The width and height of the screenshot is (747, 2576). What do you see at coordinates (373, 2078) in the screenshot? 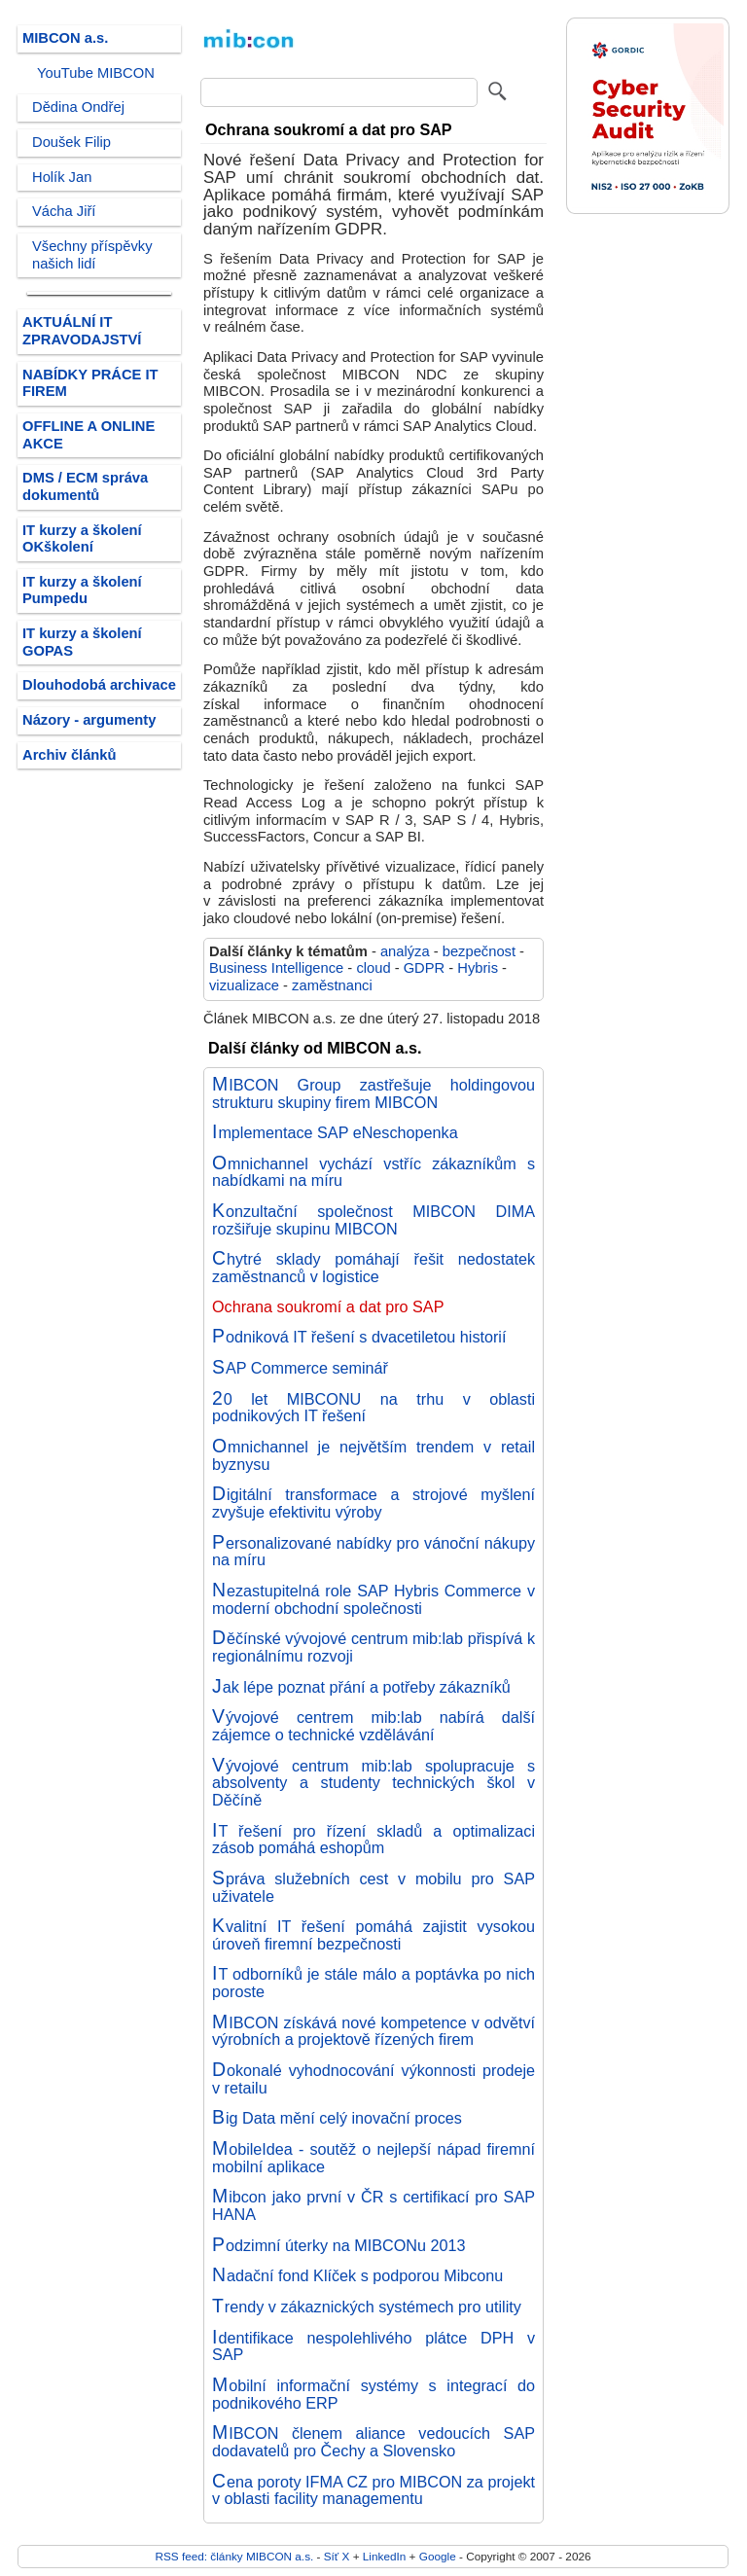
I see `Dokonalé vyhodnocování výkonnosti prodeje v retailu` at bounding box center [373, 2078].